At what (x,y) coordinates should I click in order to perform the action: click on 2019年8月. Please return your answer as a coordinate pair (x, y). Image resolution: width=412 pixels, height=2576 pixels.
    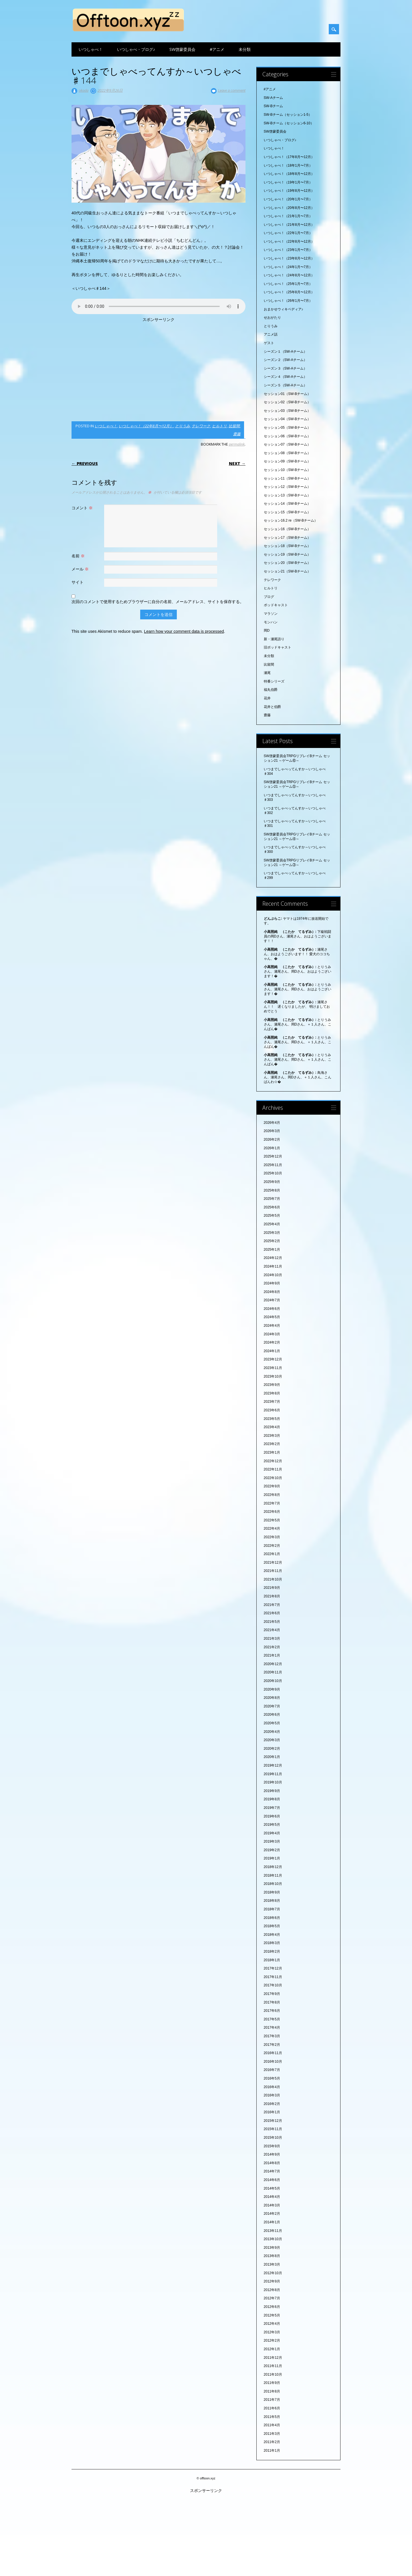
    Looking at the image, I should click on (272, 1799).